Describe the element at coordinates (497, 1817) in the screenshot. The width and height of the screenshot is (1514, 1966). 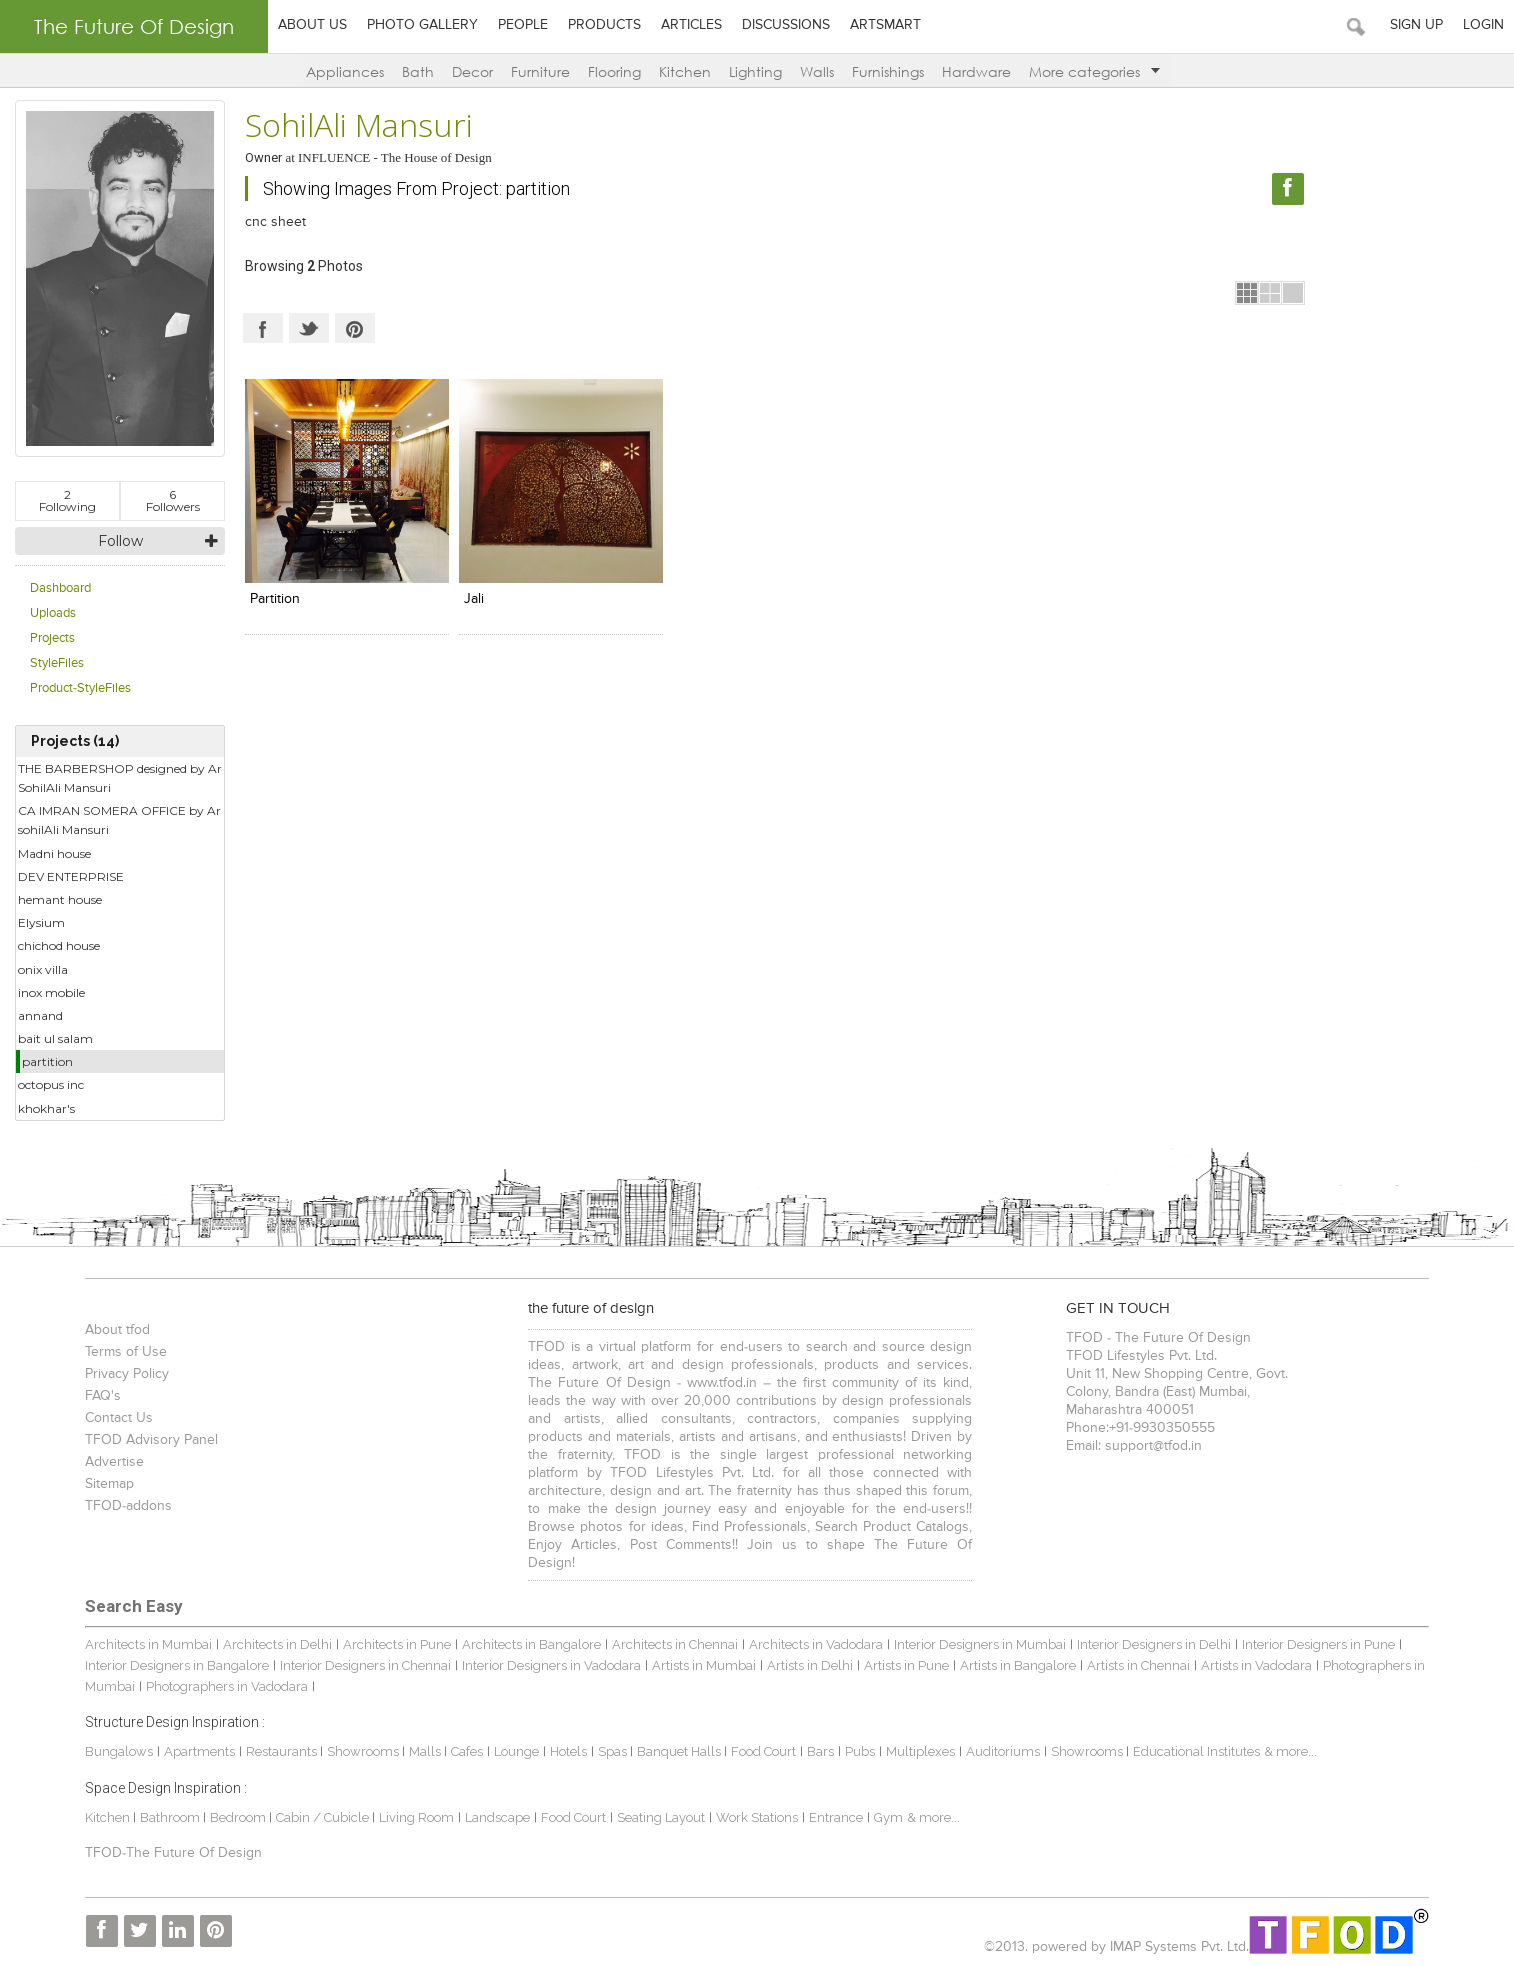
I see `Landscape` at that location.